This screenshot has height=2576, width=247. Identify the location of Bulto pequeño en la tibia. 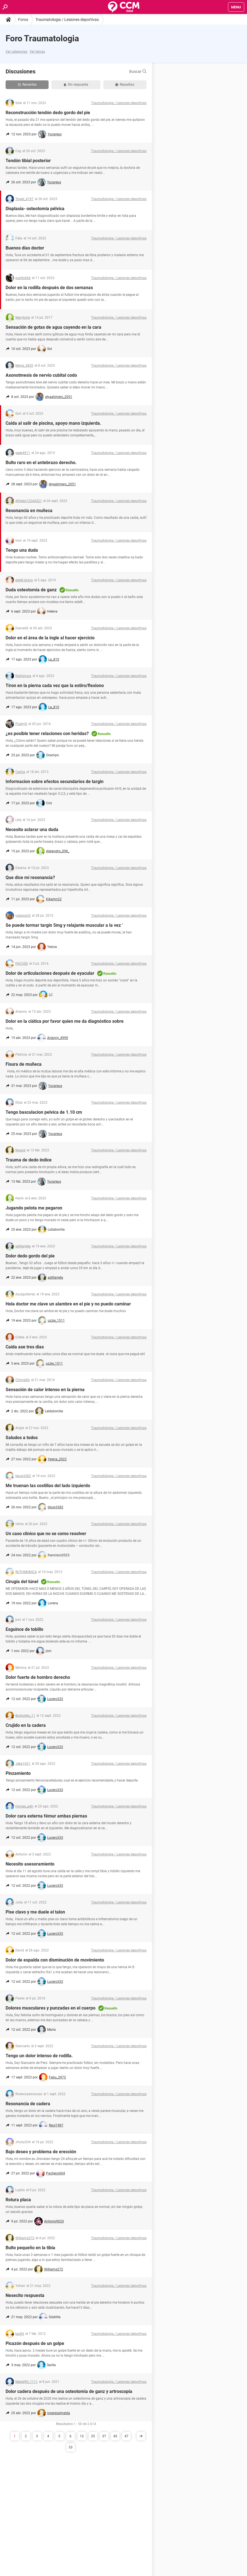
(30, 2247).